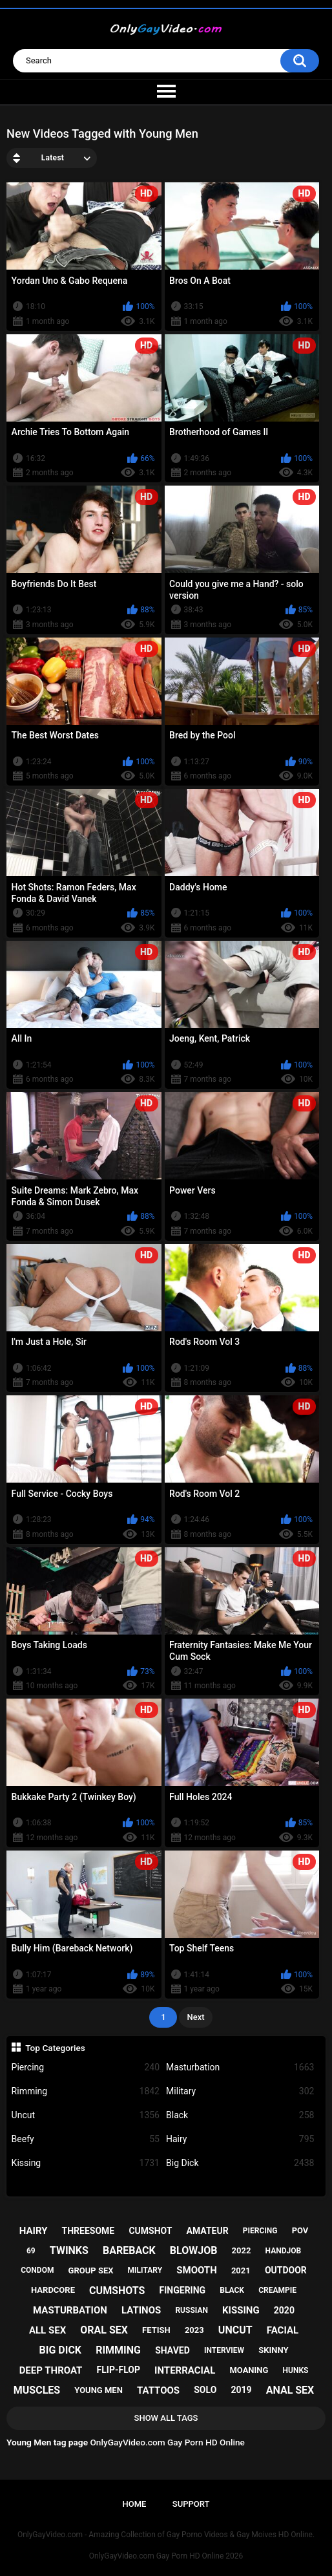 The width and height of the screenshot is (332, 2576). What do you see at coordinates (86, 2163) in the screenshot?
I see `Kissing` at bounding box center [86, 2163].